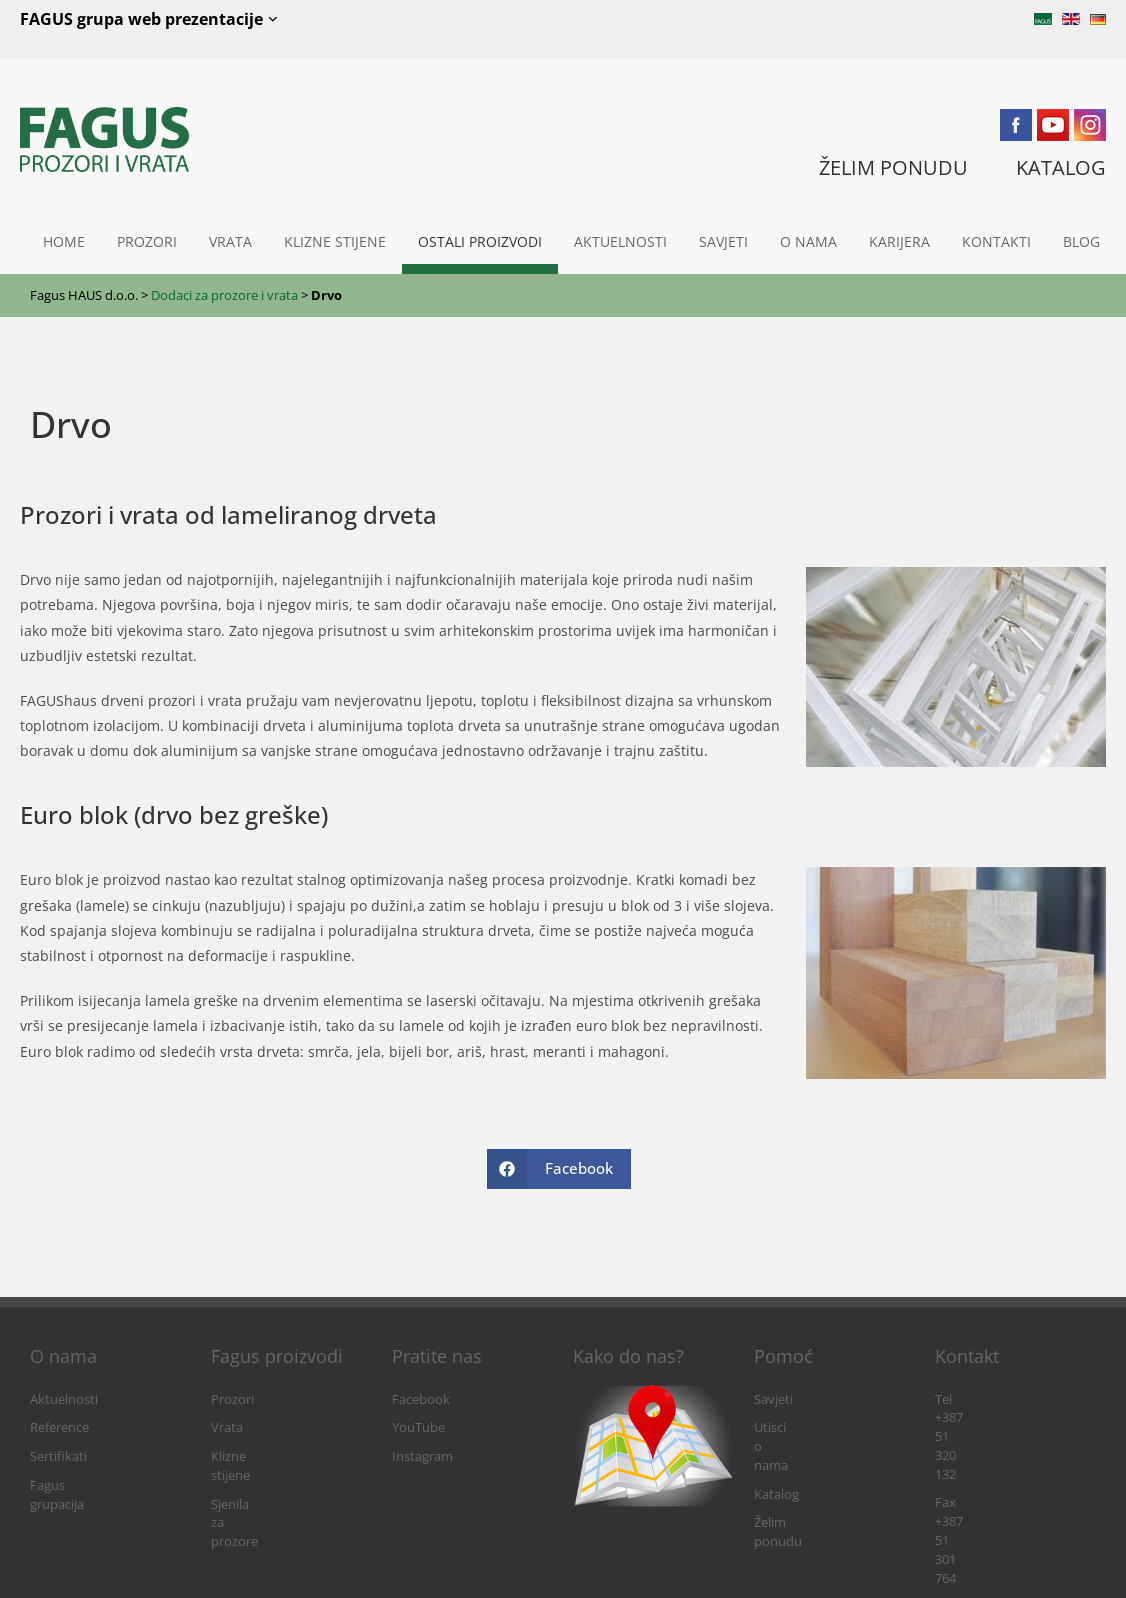 This screenshot has width=1126, height=1598. I want to click on Blog, so click(1081, 241).